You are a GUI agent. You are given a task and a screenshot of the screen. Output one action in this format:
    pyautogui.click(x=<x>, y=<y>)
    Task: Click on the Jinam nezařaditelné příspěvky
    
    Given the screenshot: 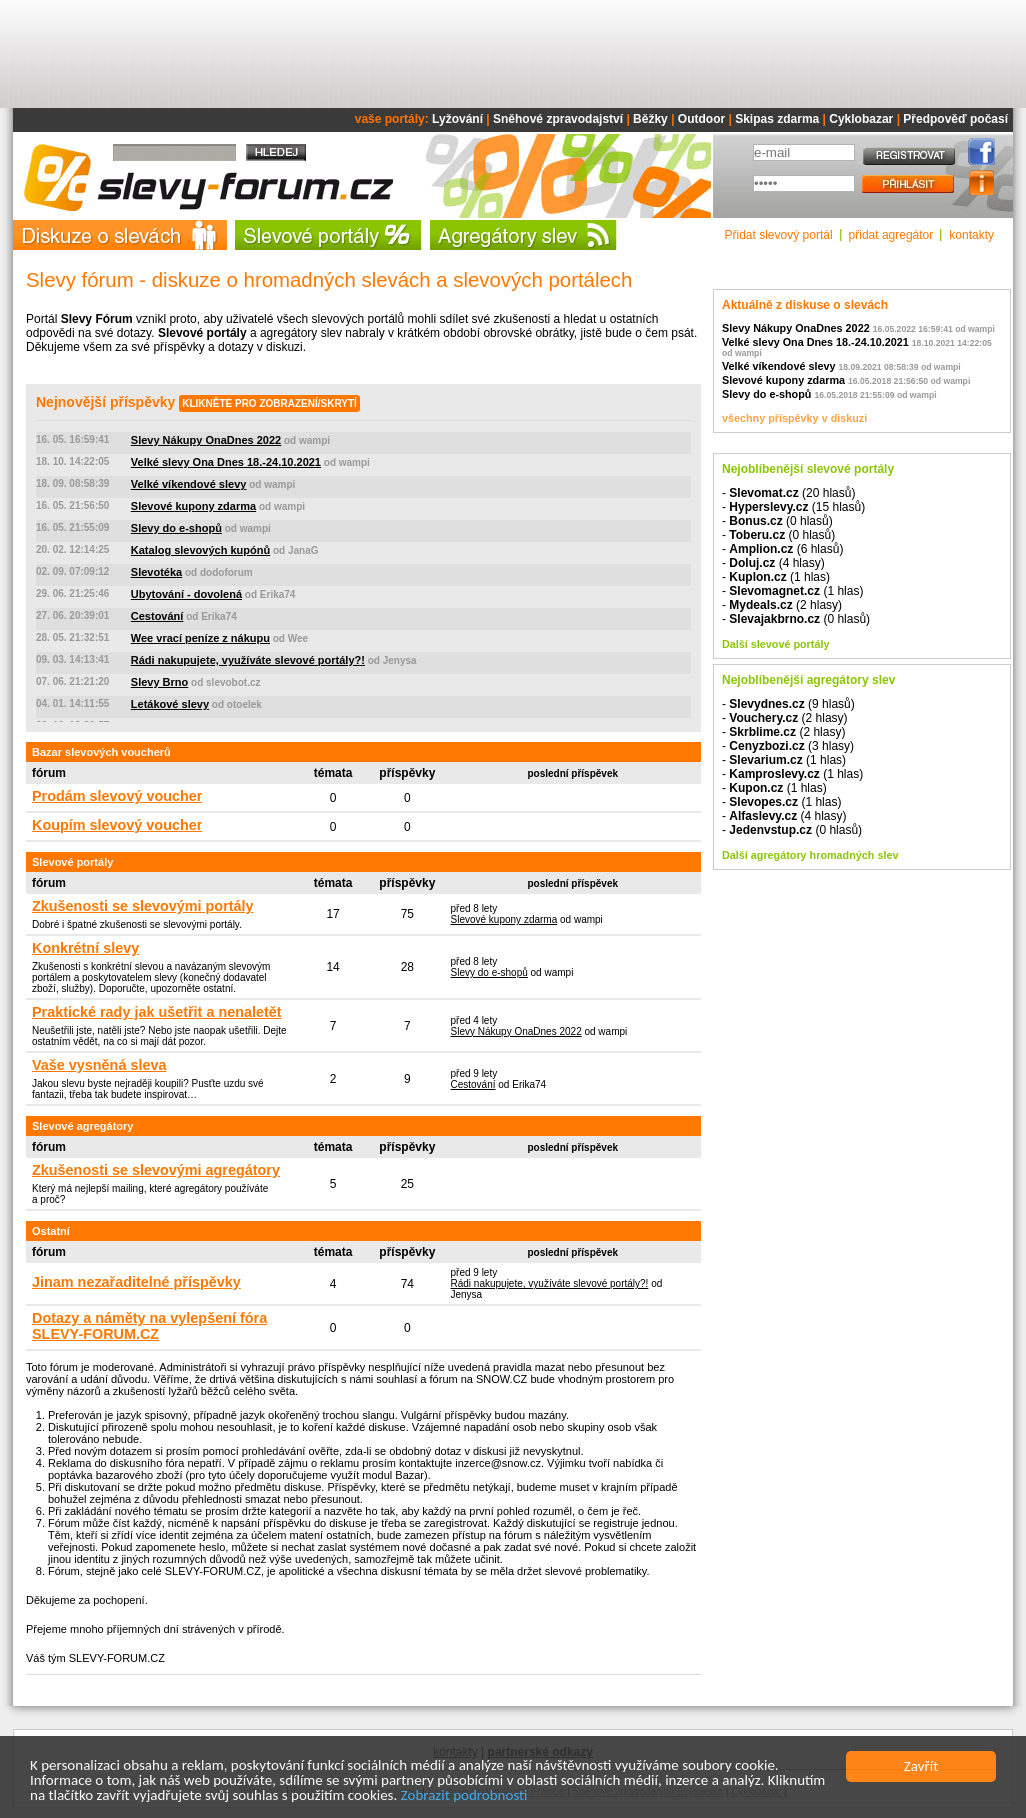 What is the action you would take?
    pyautogui.click(x=136, y=1282)
    